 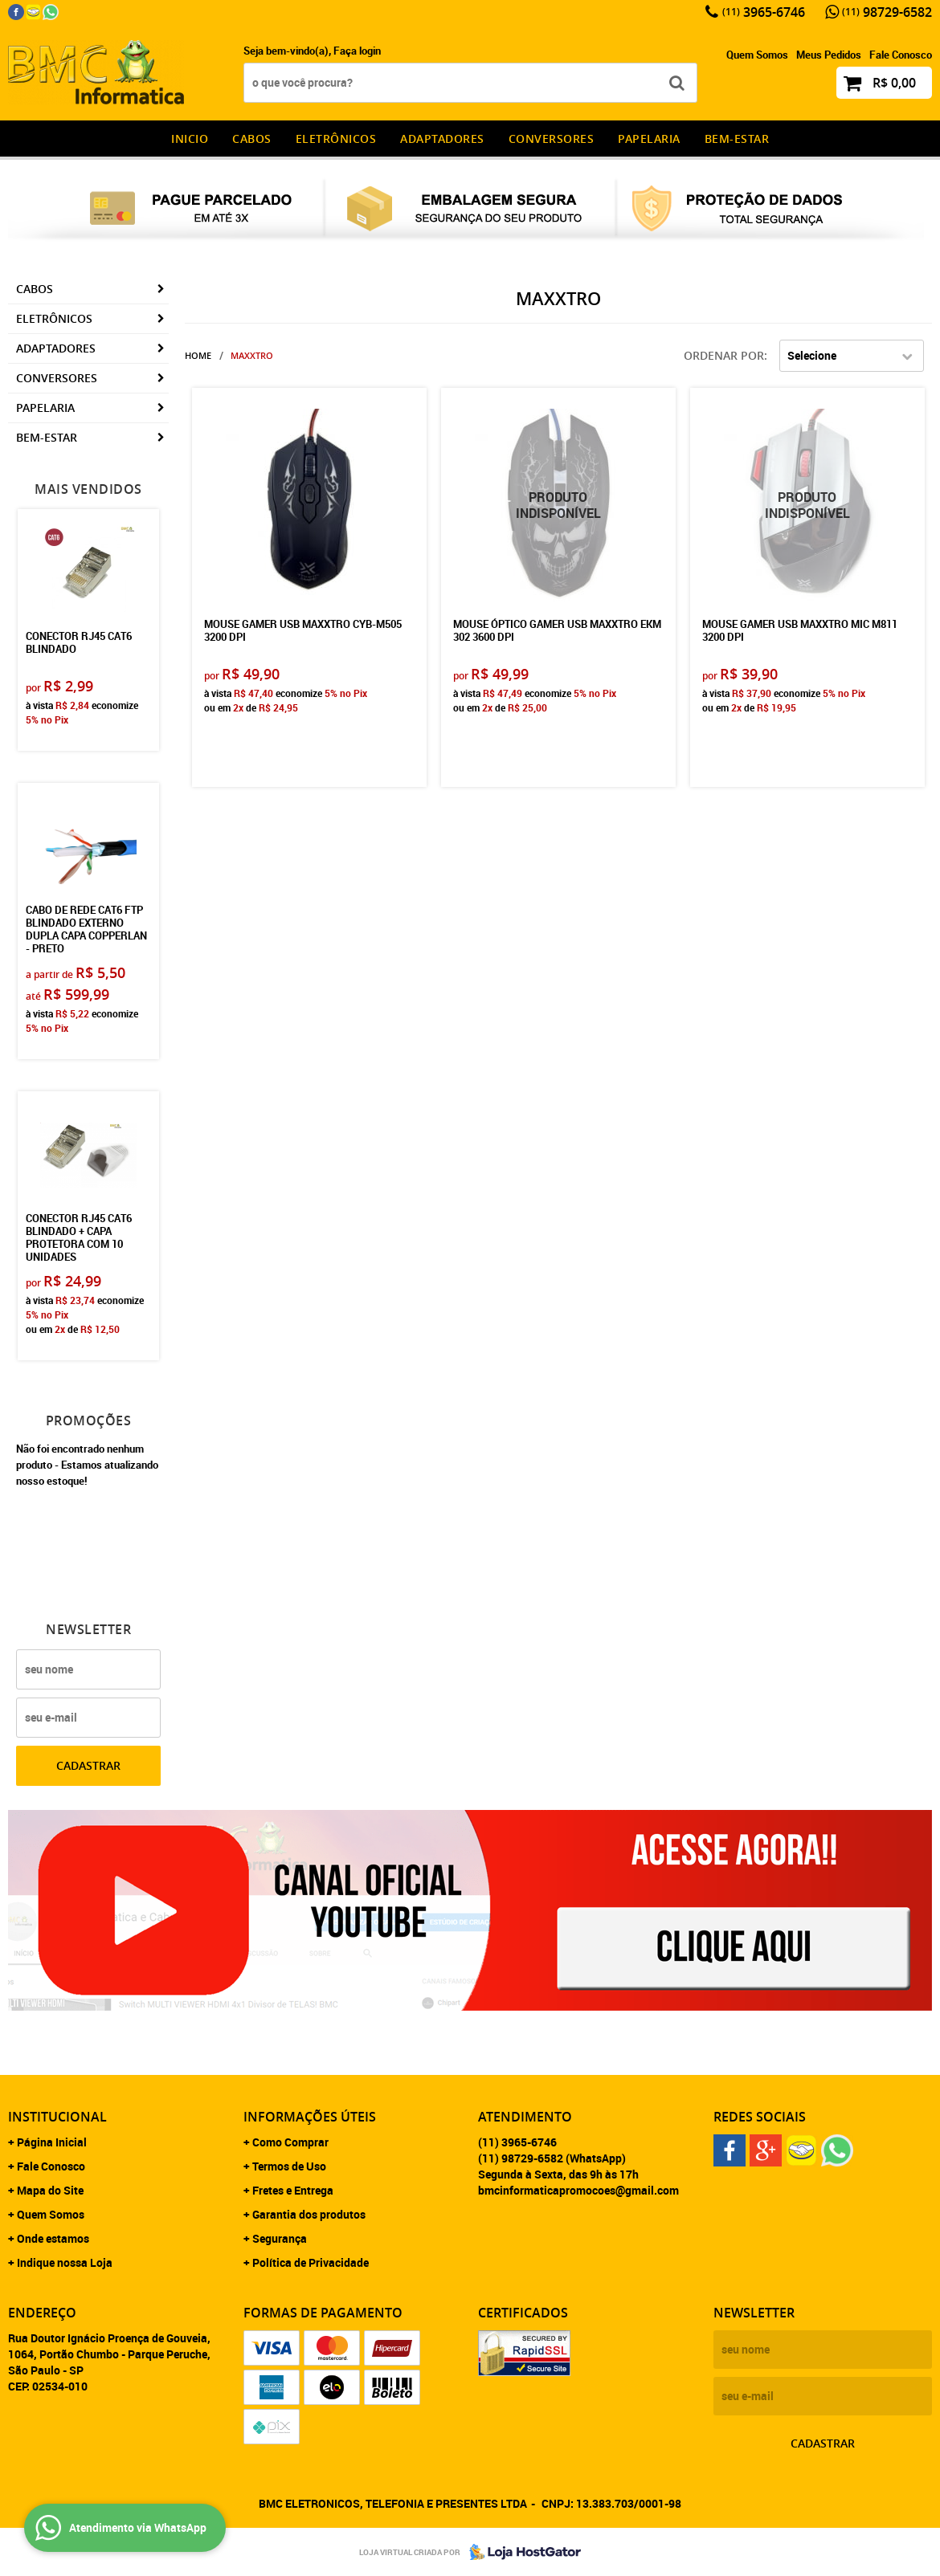 I want to click on Institucional, so click(x=57, y=2117).